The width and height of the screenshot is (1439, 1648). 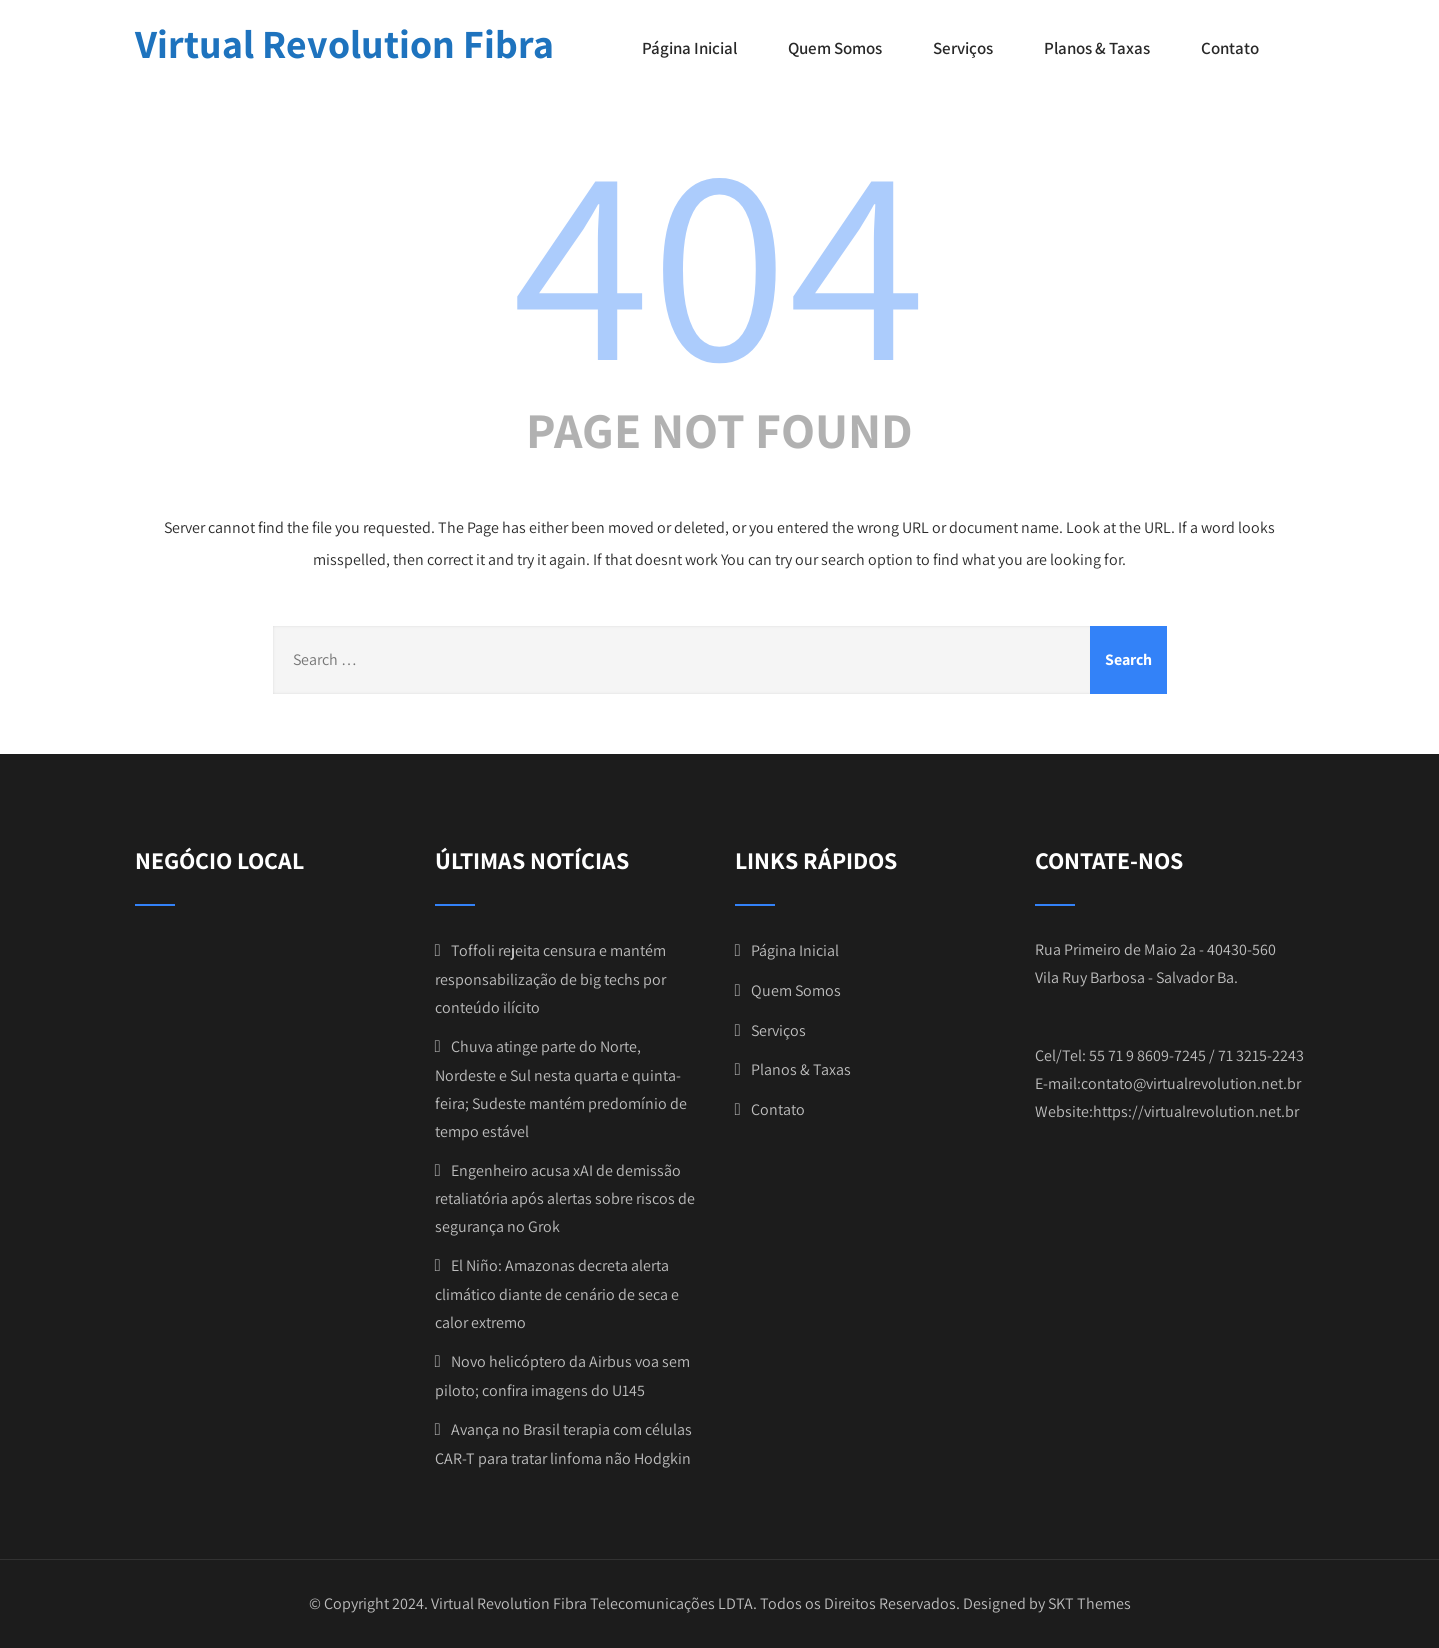 What do you see at coordinates (963, 48) in the screenshot?
I see `Serviços` at bounding box center [963, 48].